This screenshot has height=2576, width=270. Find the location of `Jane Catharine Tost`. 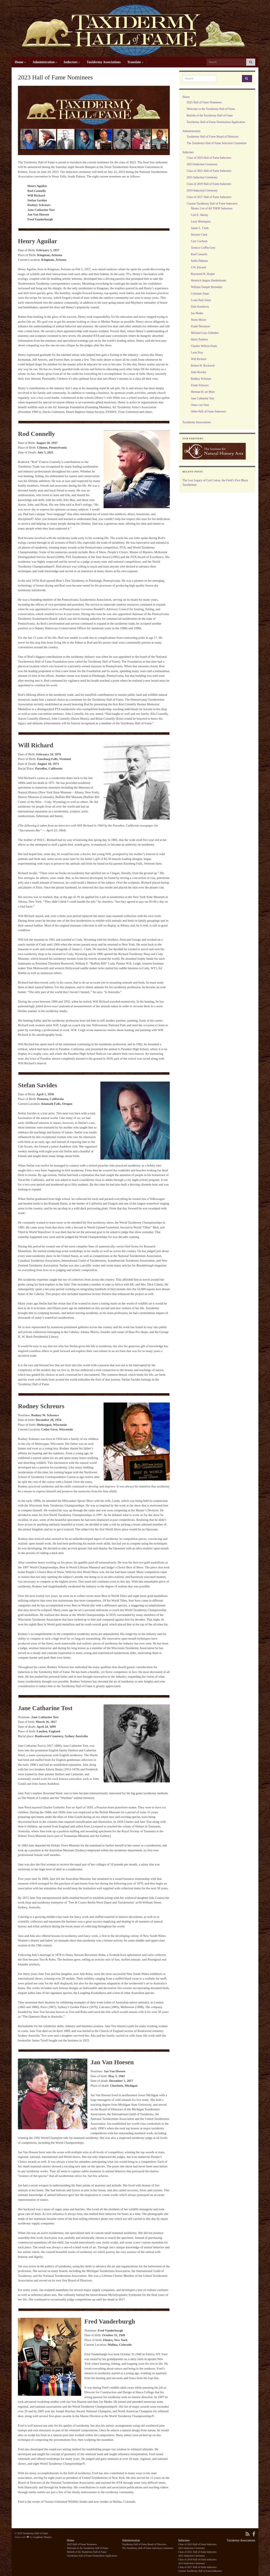

Jane Catharine Tost is located at coordinates (202, 398).